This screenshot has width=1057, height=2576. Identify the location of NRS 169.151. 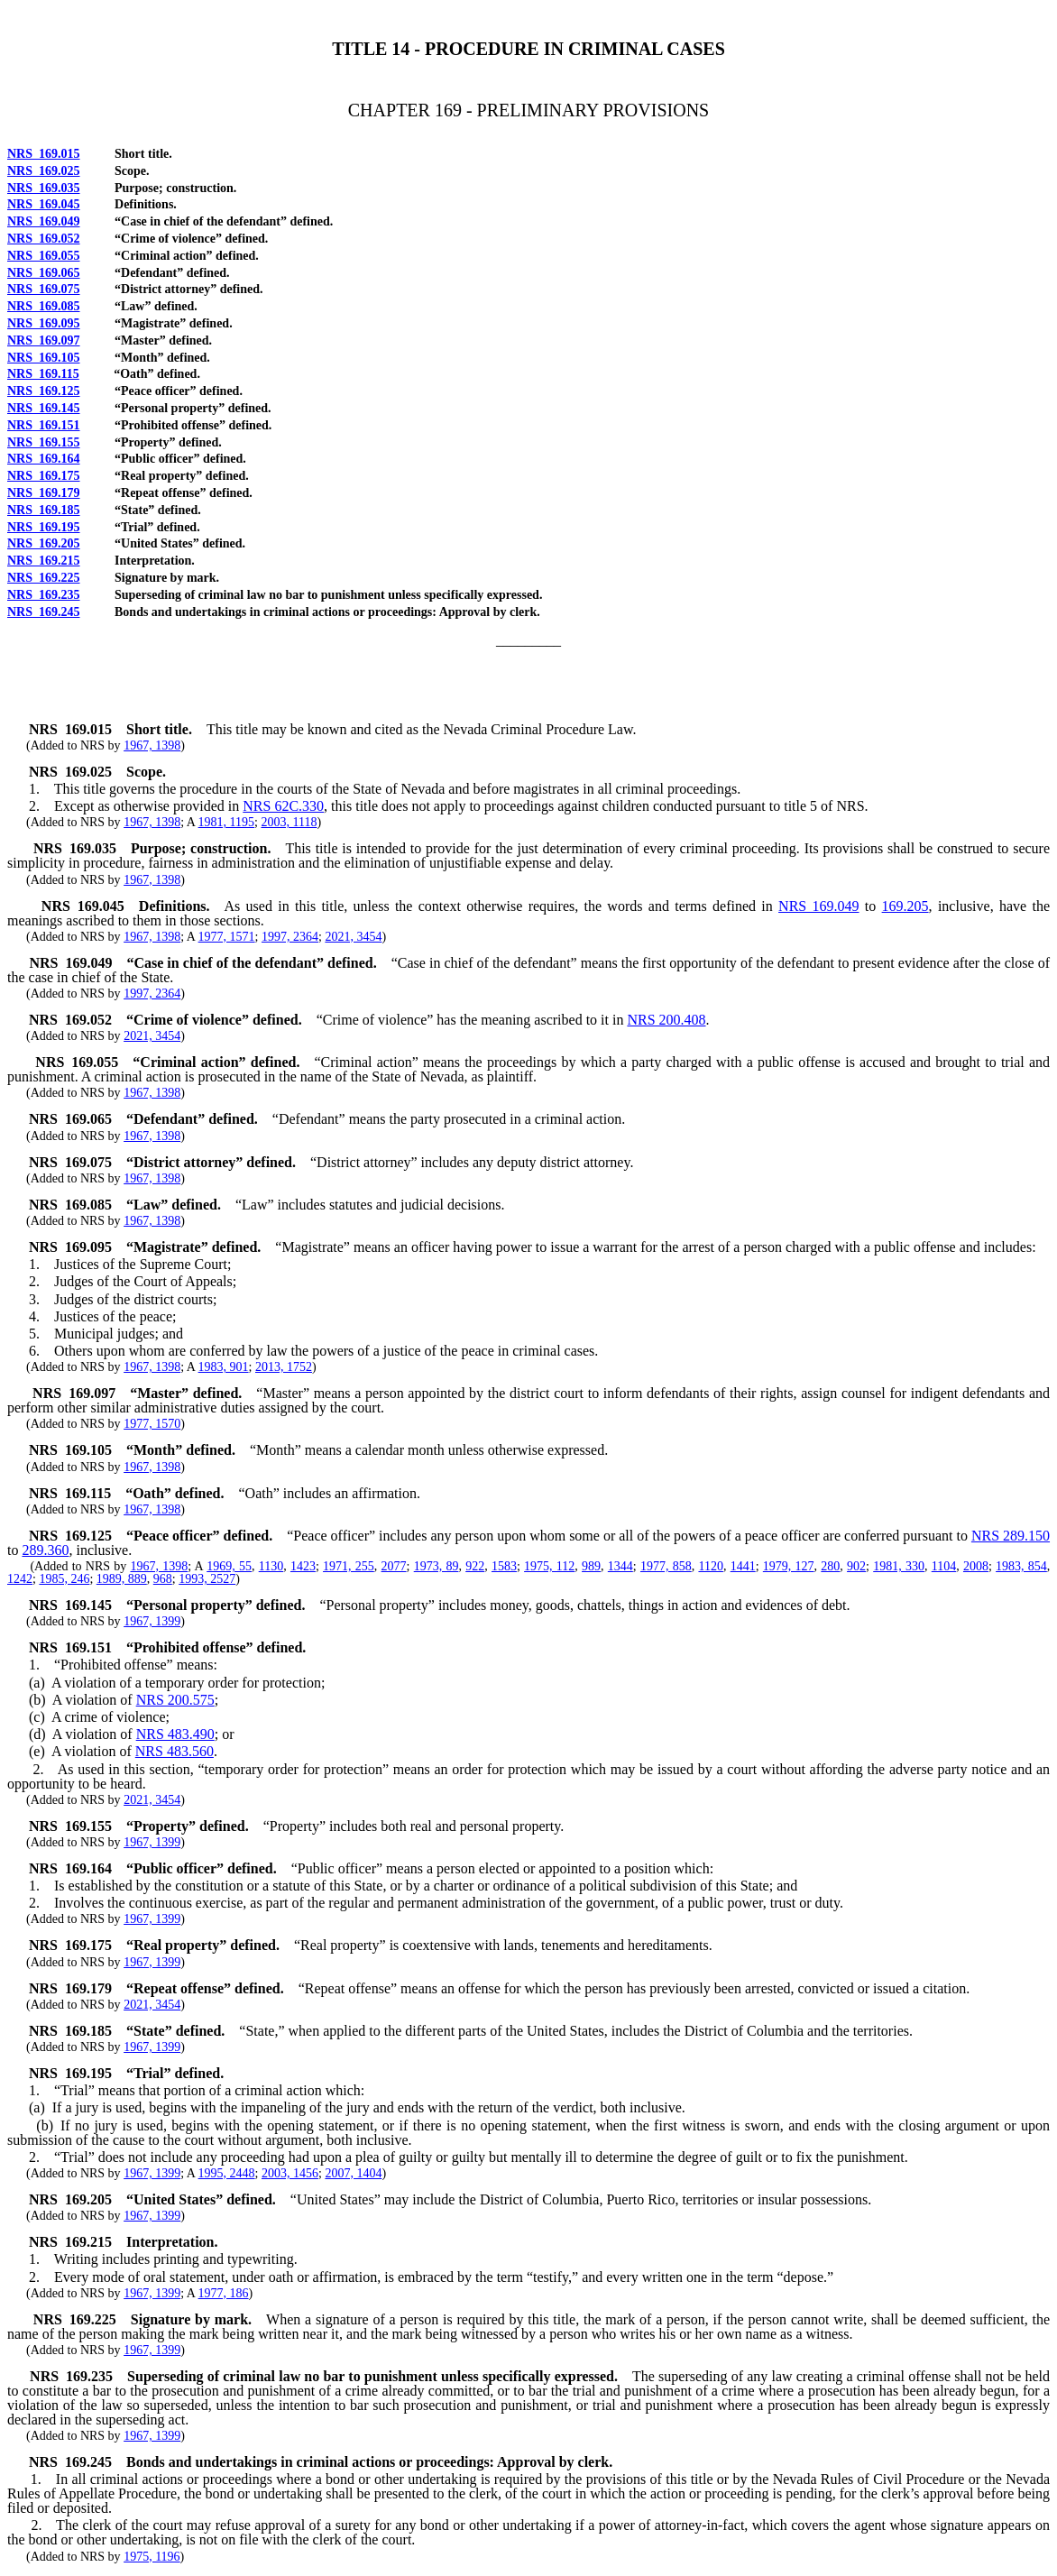
(43, 425).